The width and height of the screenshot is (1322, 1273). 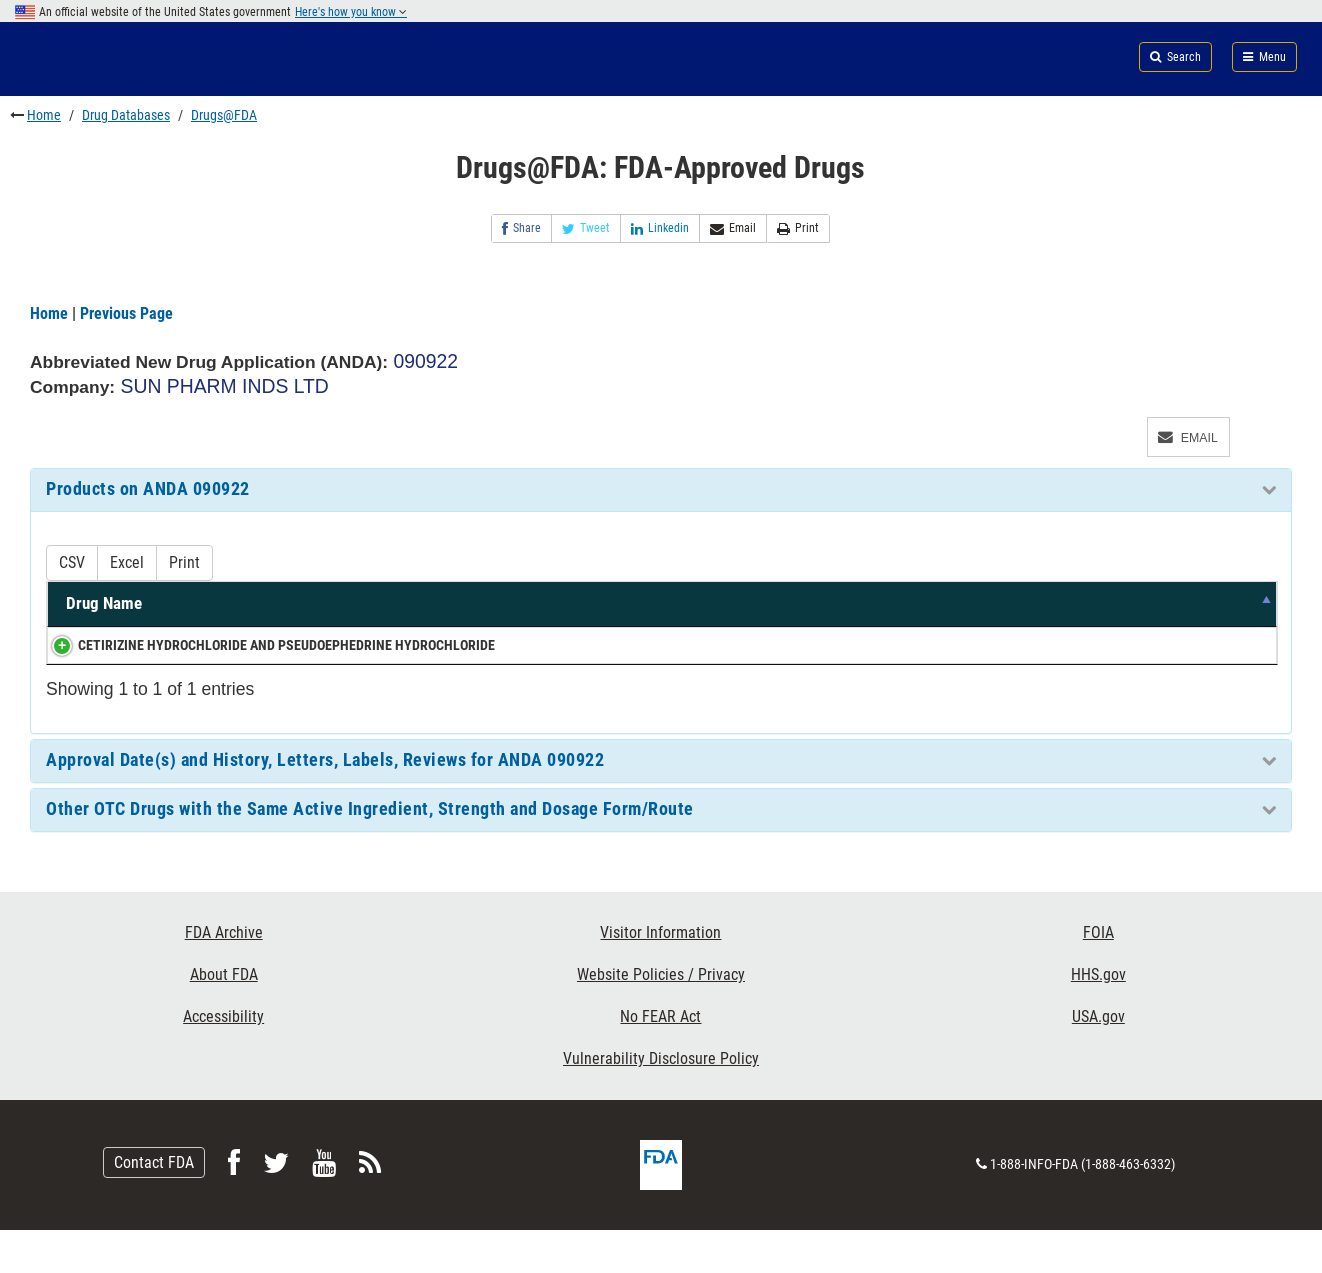 What do you see at coordinates (1098, 975) in the screenshot?
I see `FOIA` at bounding box center [1098, 975].